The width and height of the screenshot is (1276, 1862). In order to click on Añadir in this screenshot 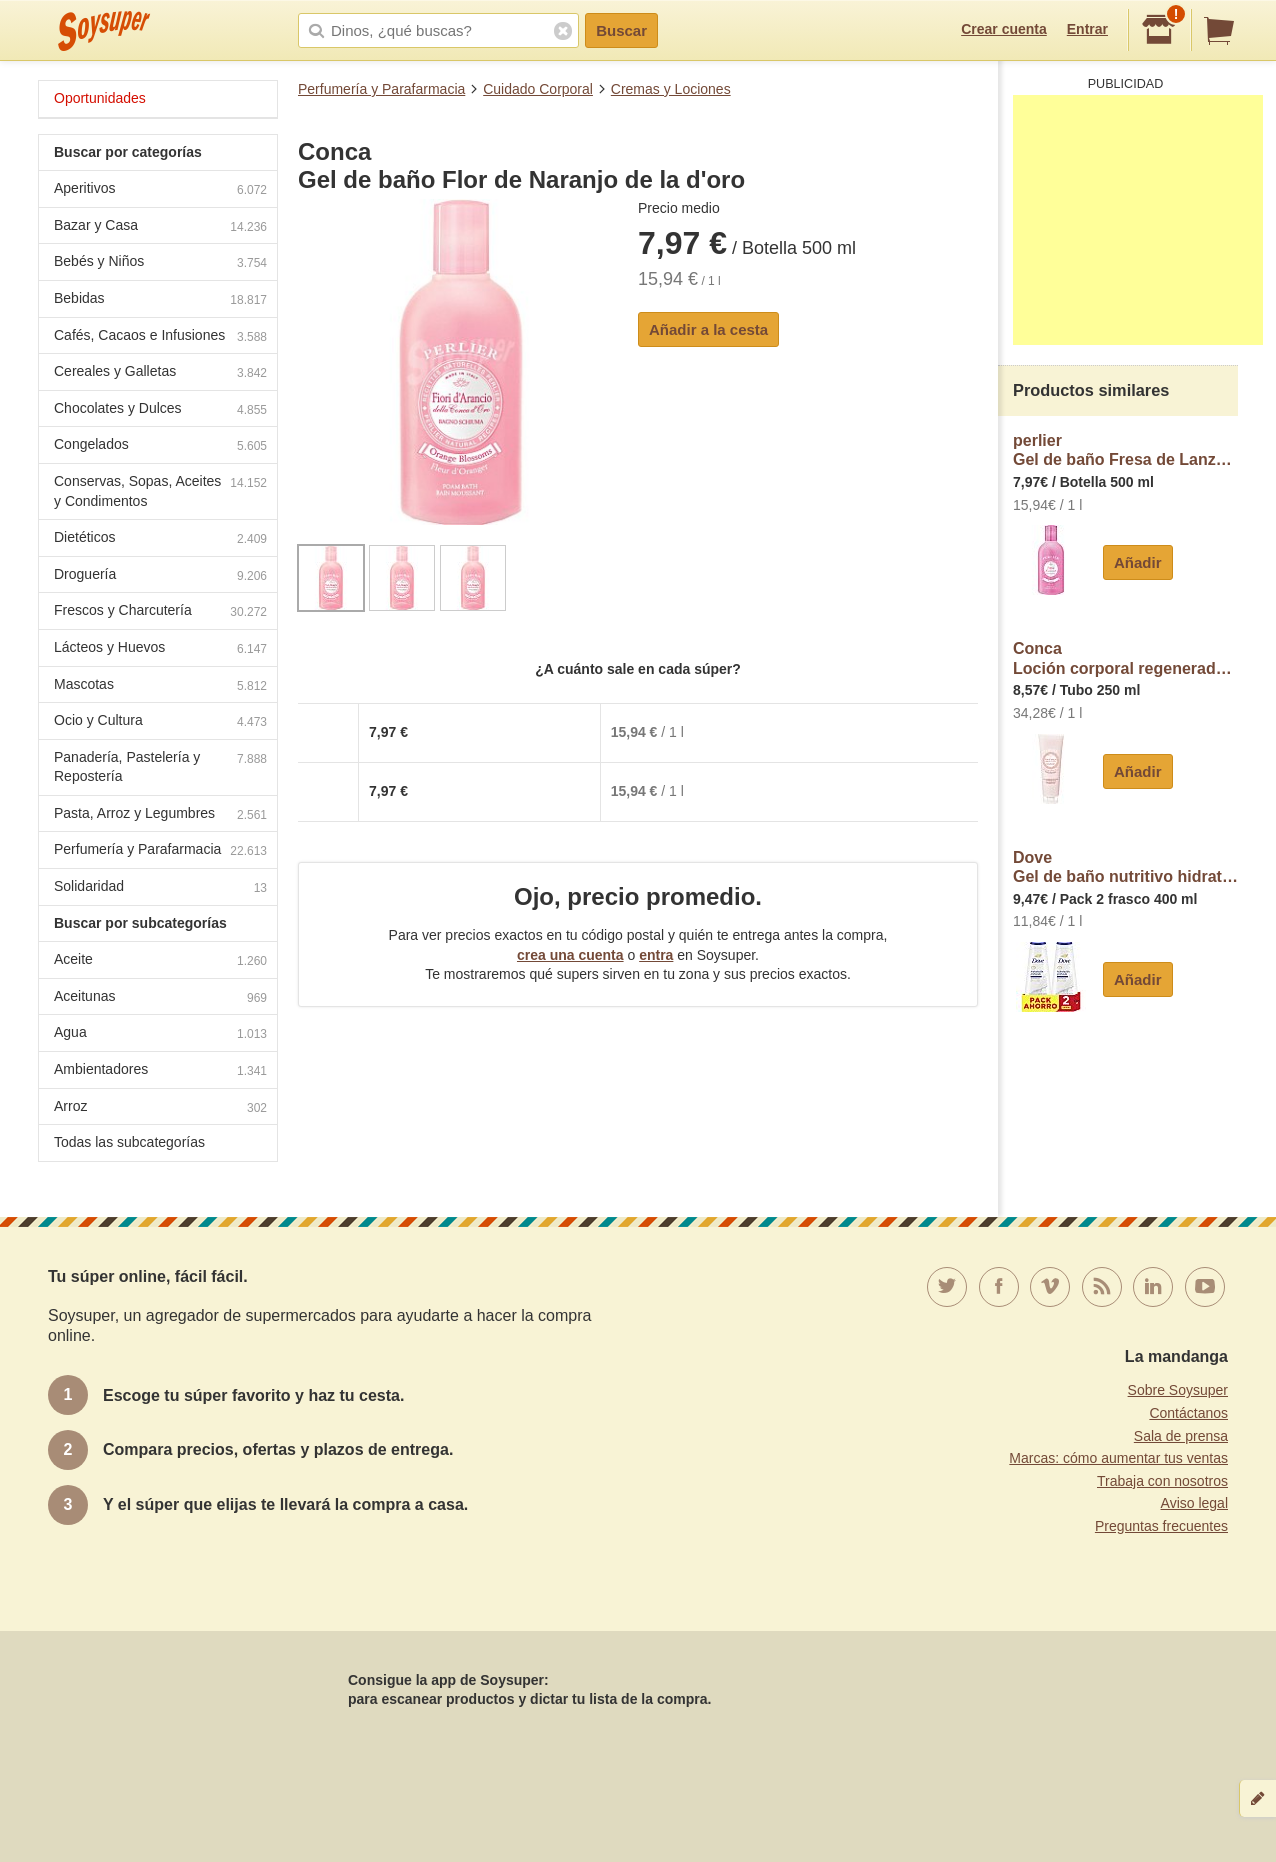, I will do `click(1138, 562)`.